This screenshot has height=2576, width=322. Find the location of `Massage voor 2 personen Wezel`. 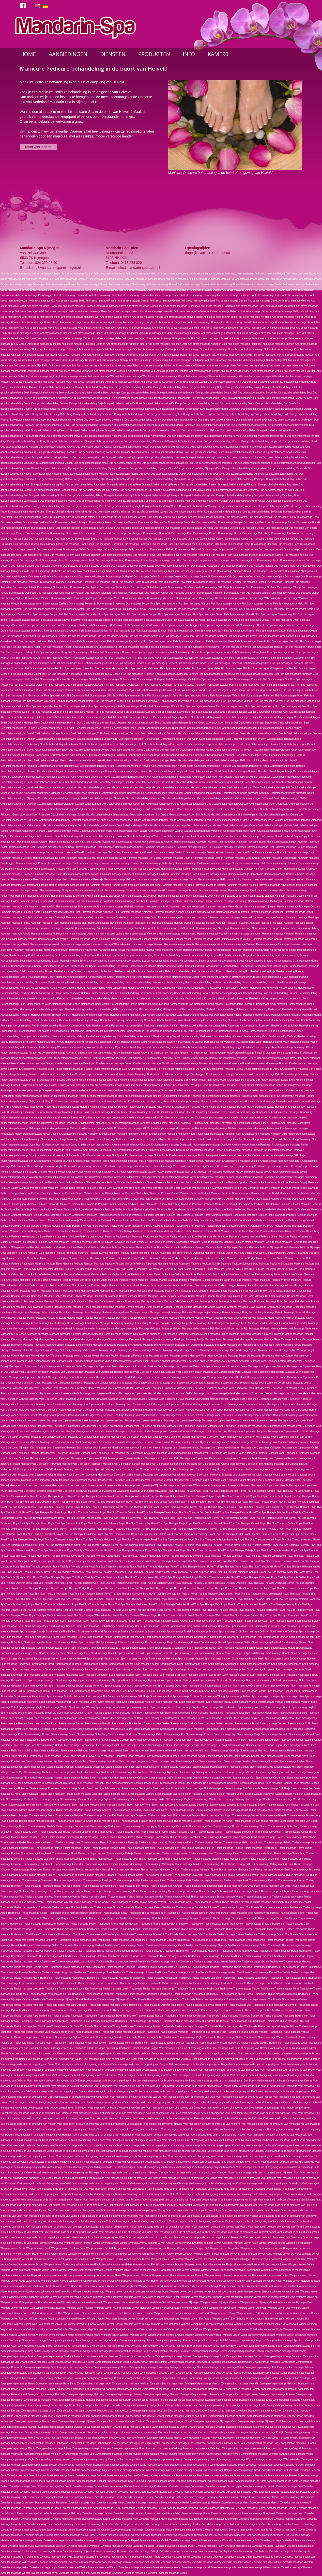

Massage voor 2 personen Wezel is located at coordinates (106, 1485).